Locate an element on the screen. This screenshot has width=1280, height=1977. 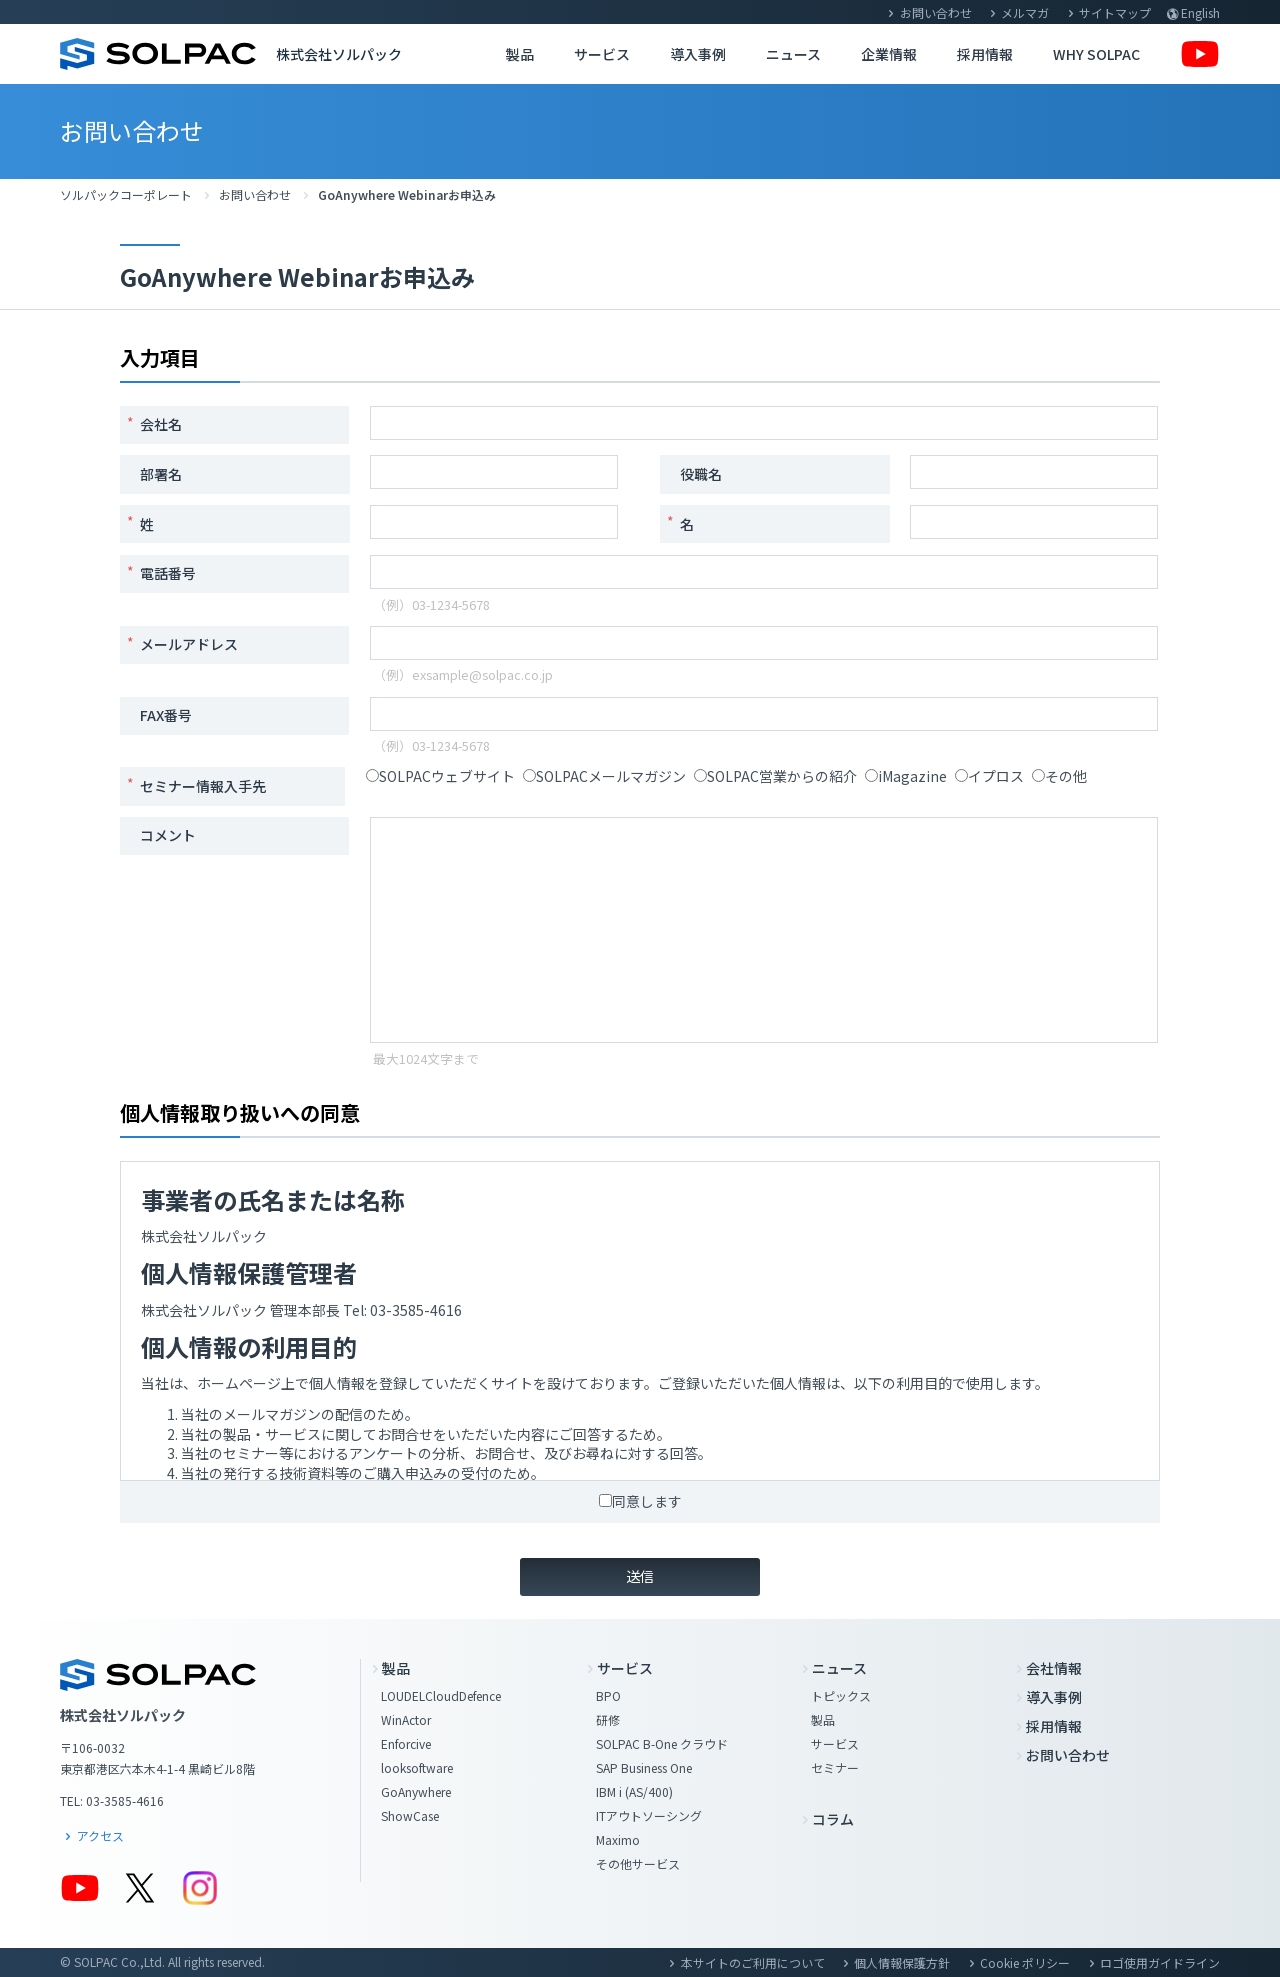
ITアウトソーシング is located at coordinates (649, 1815).